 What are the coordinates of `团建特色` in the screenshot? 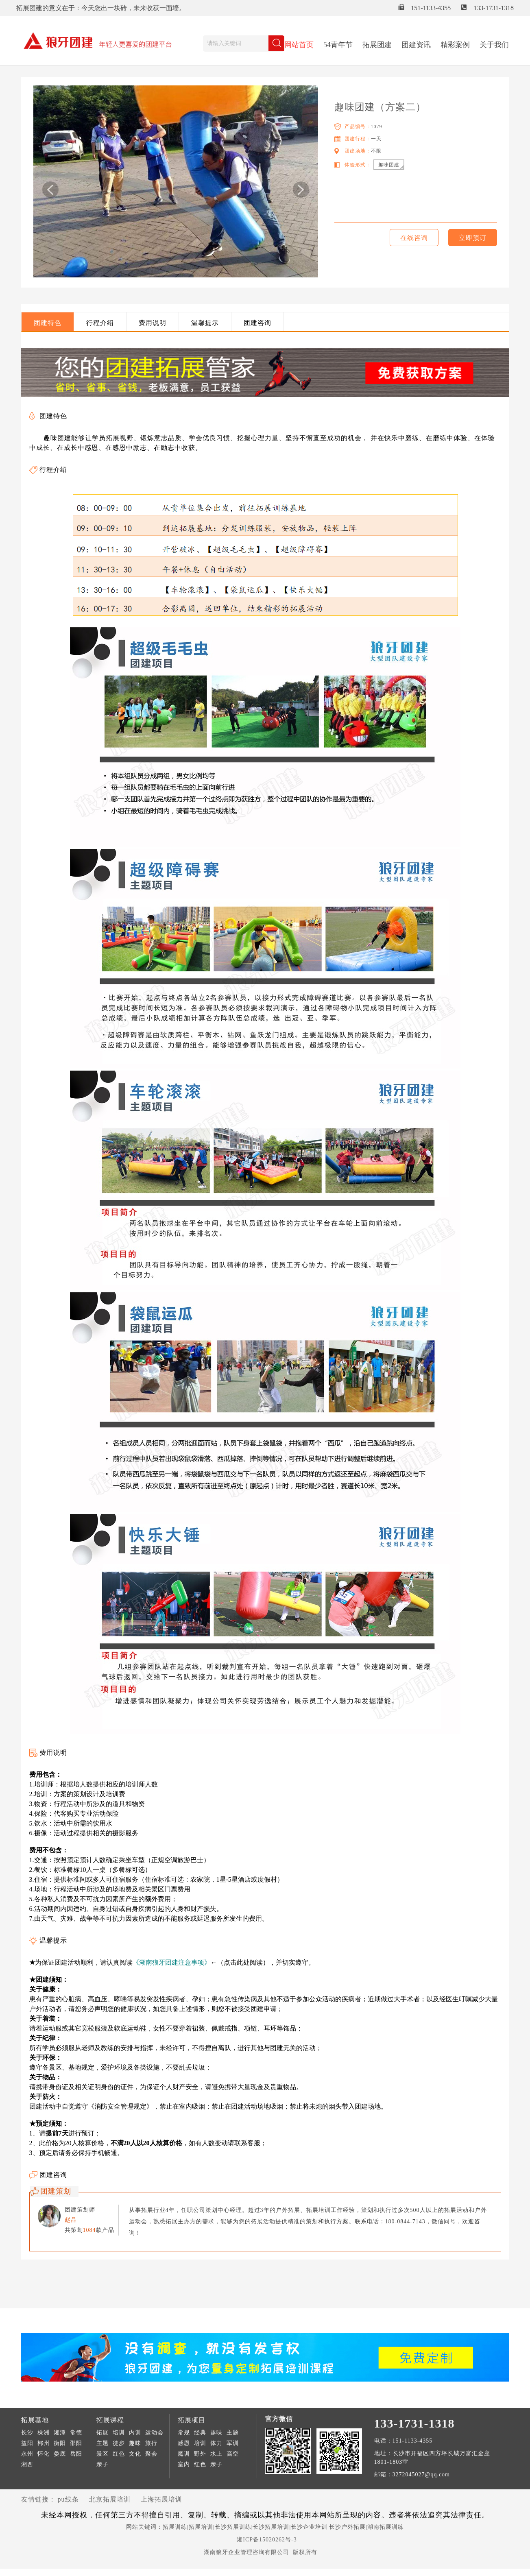 It's located at (47, 322).